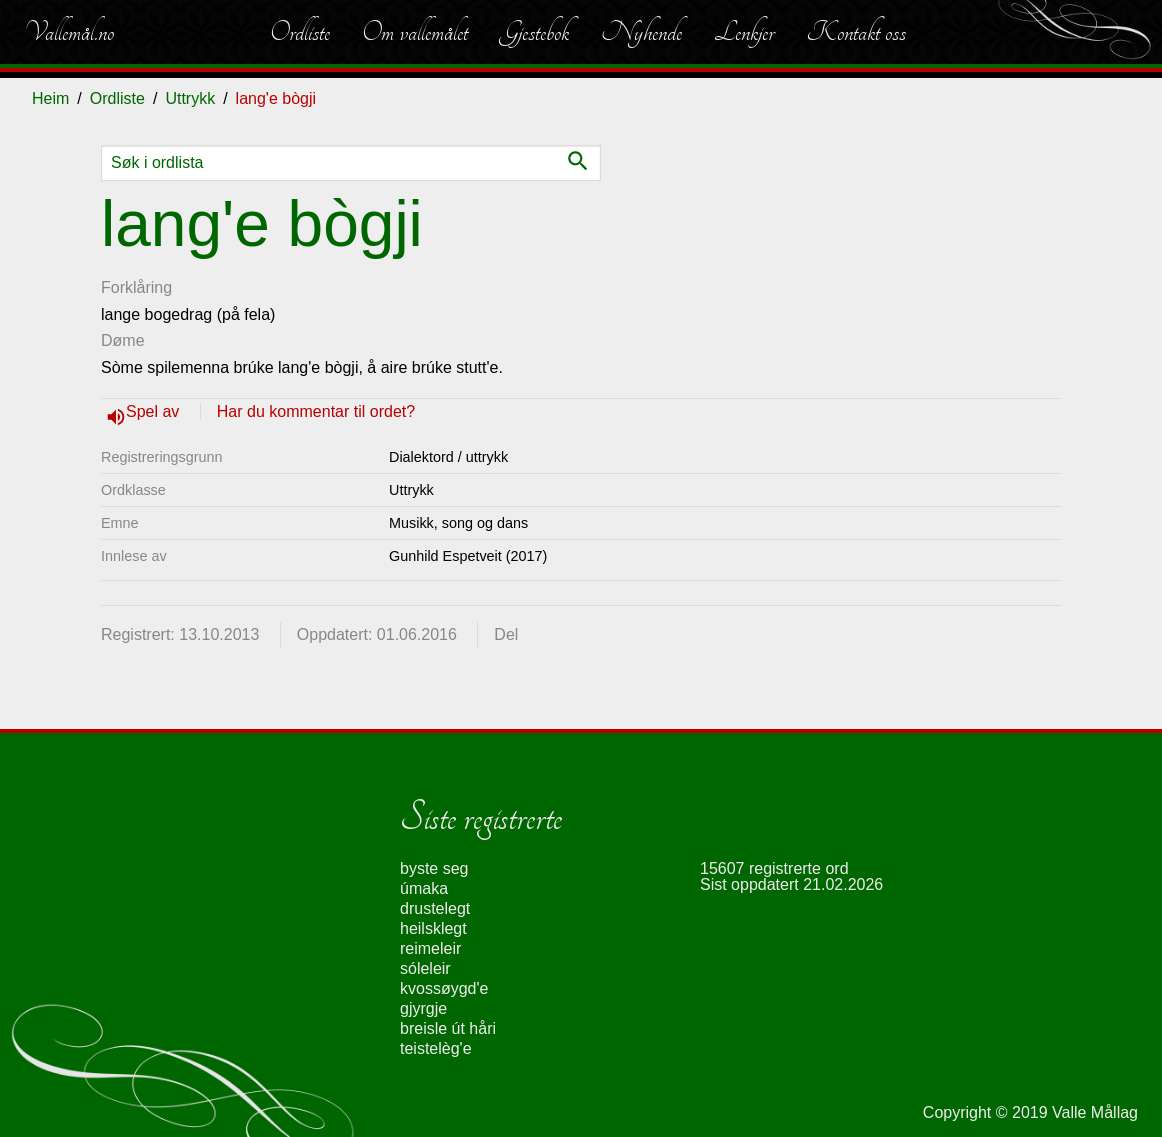 The height and width of the screenshot is (1137, 1162). I want to click on Heim, so click(50, 98).